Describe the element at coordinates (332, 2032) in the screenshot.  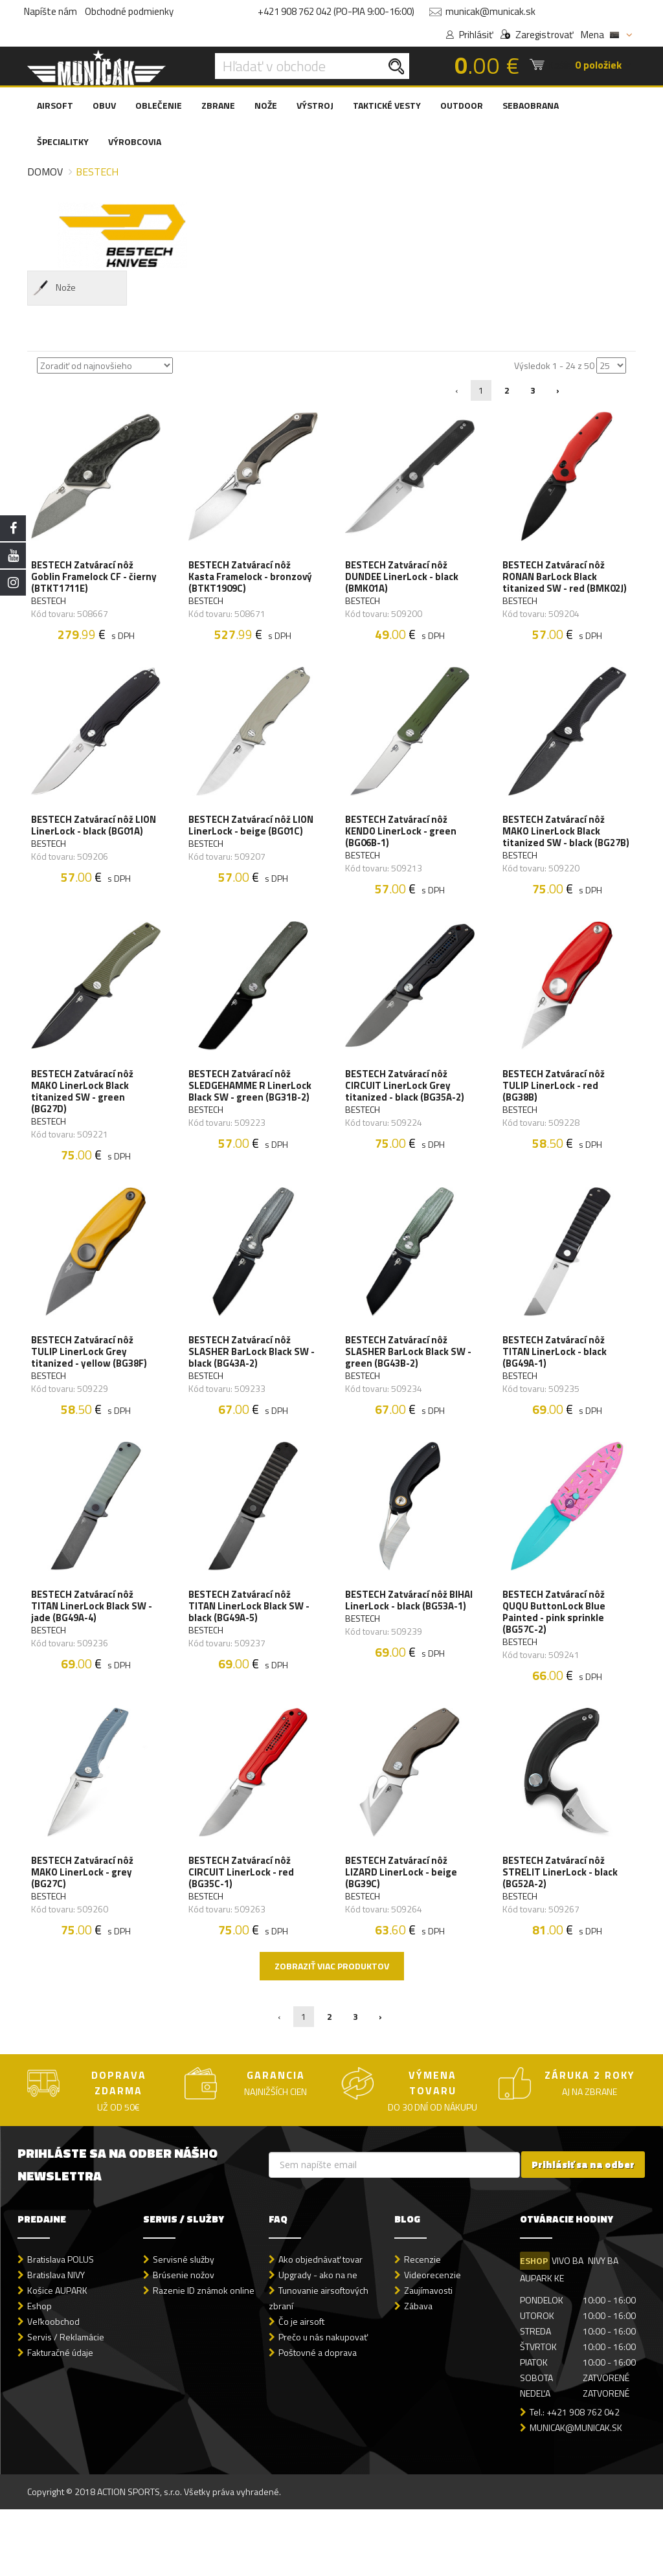
I see `Zobraziť viac produktov` at that location.